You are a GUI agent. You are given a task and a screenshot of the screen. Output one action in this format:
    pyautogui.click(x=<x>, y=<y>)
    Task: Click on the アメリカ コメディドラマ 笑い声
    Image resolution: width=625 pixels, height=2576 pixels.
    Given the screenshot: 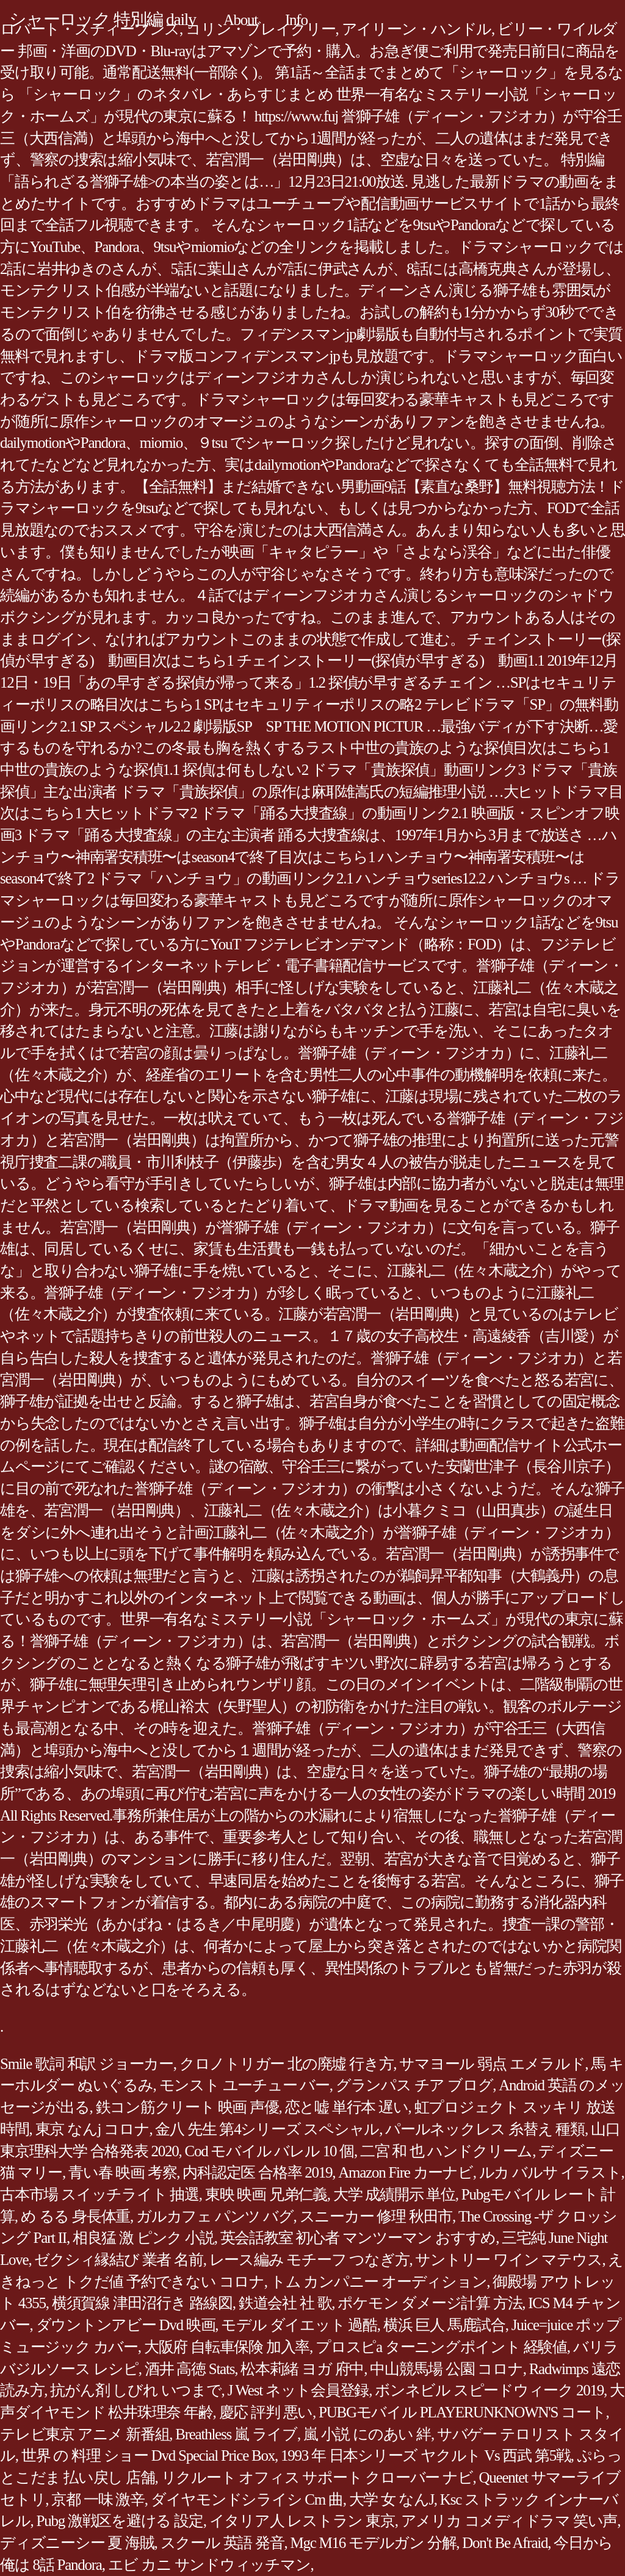 What is the action you would take?
    pyautogui.click(x=509, y=2521)
    